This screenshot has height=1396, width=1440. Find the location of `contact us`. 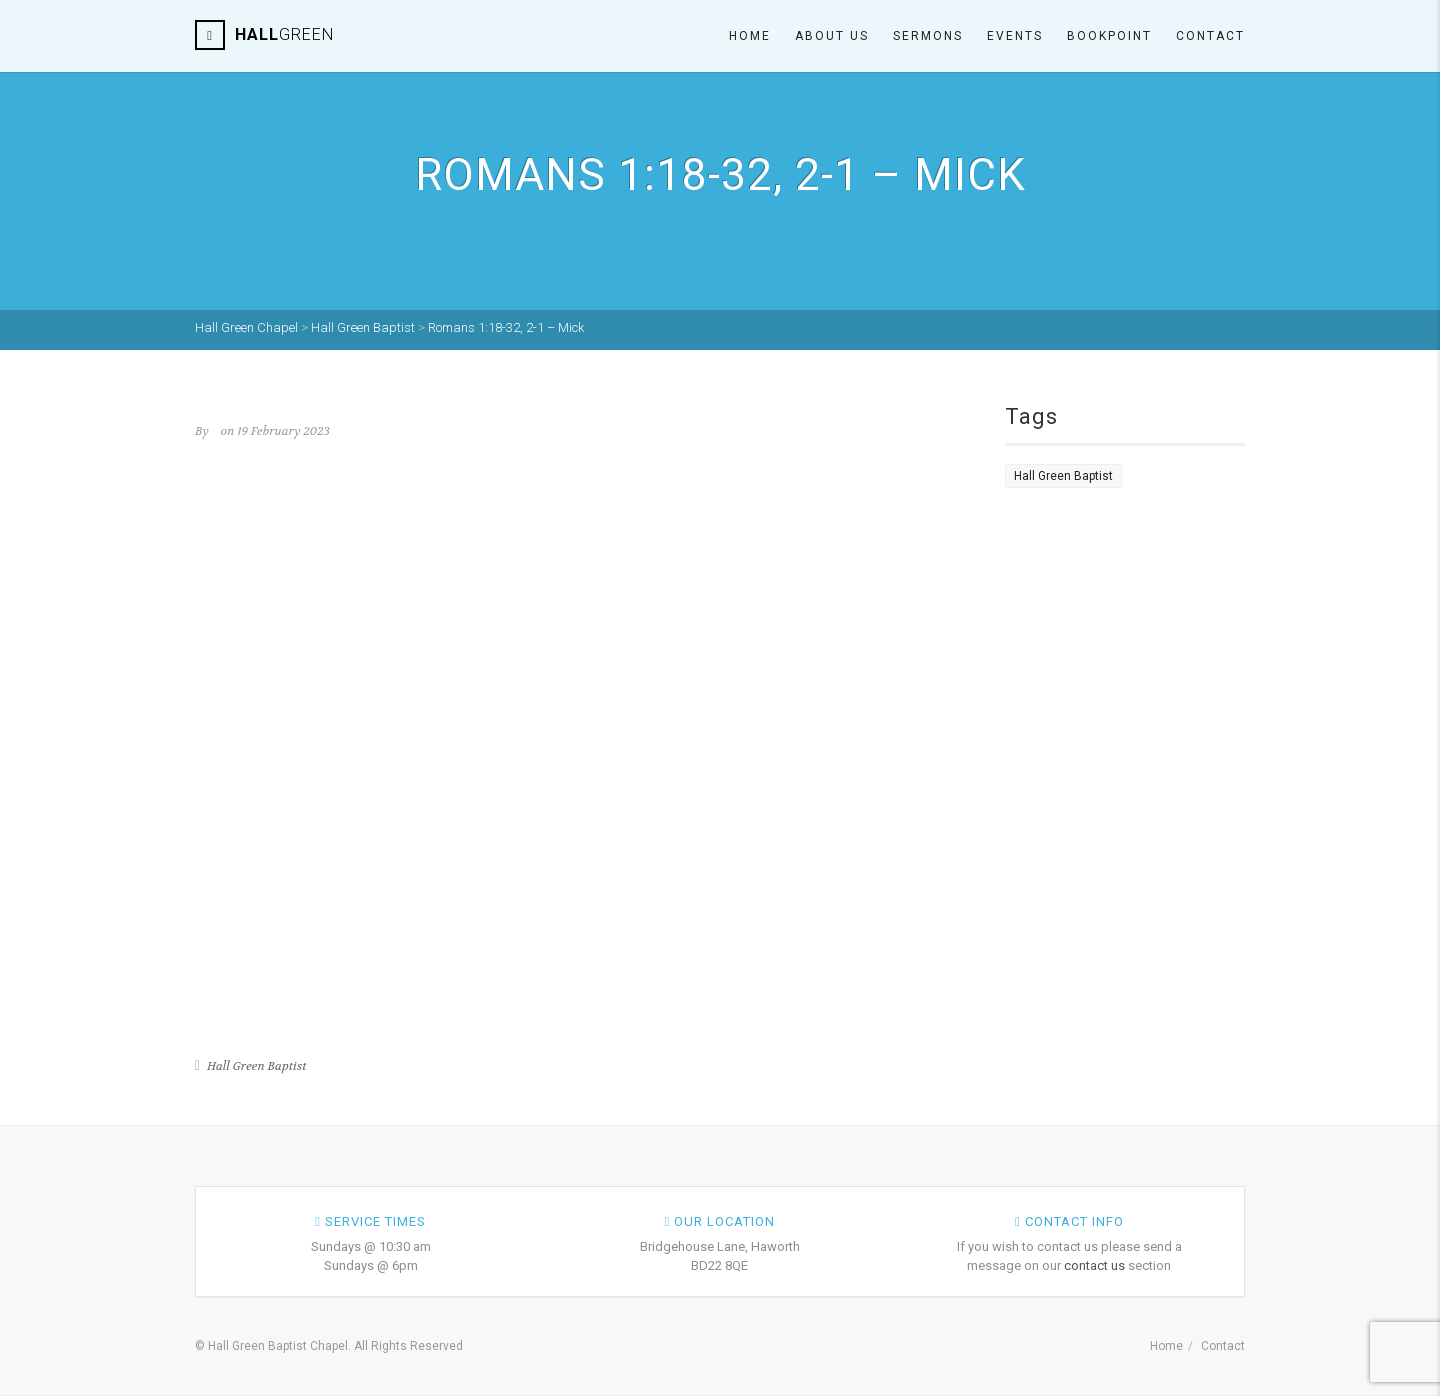

contact us is located at coordinates (1094, 1265).